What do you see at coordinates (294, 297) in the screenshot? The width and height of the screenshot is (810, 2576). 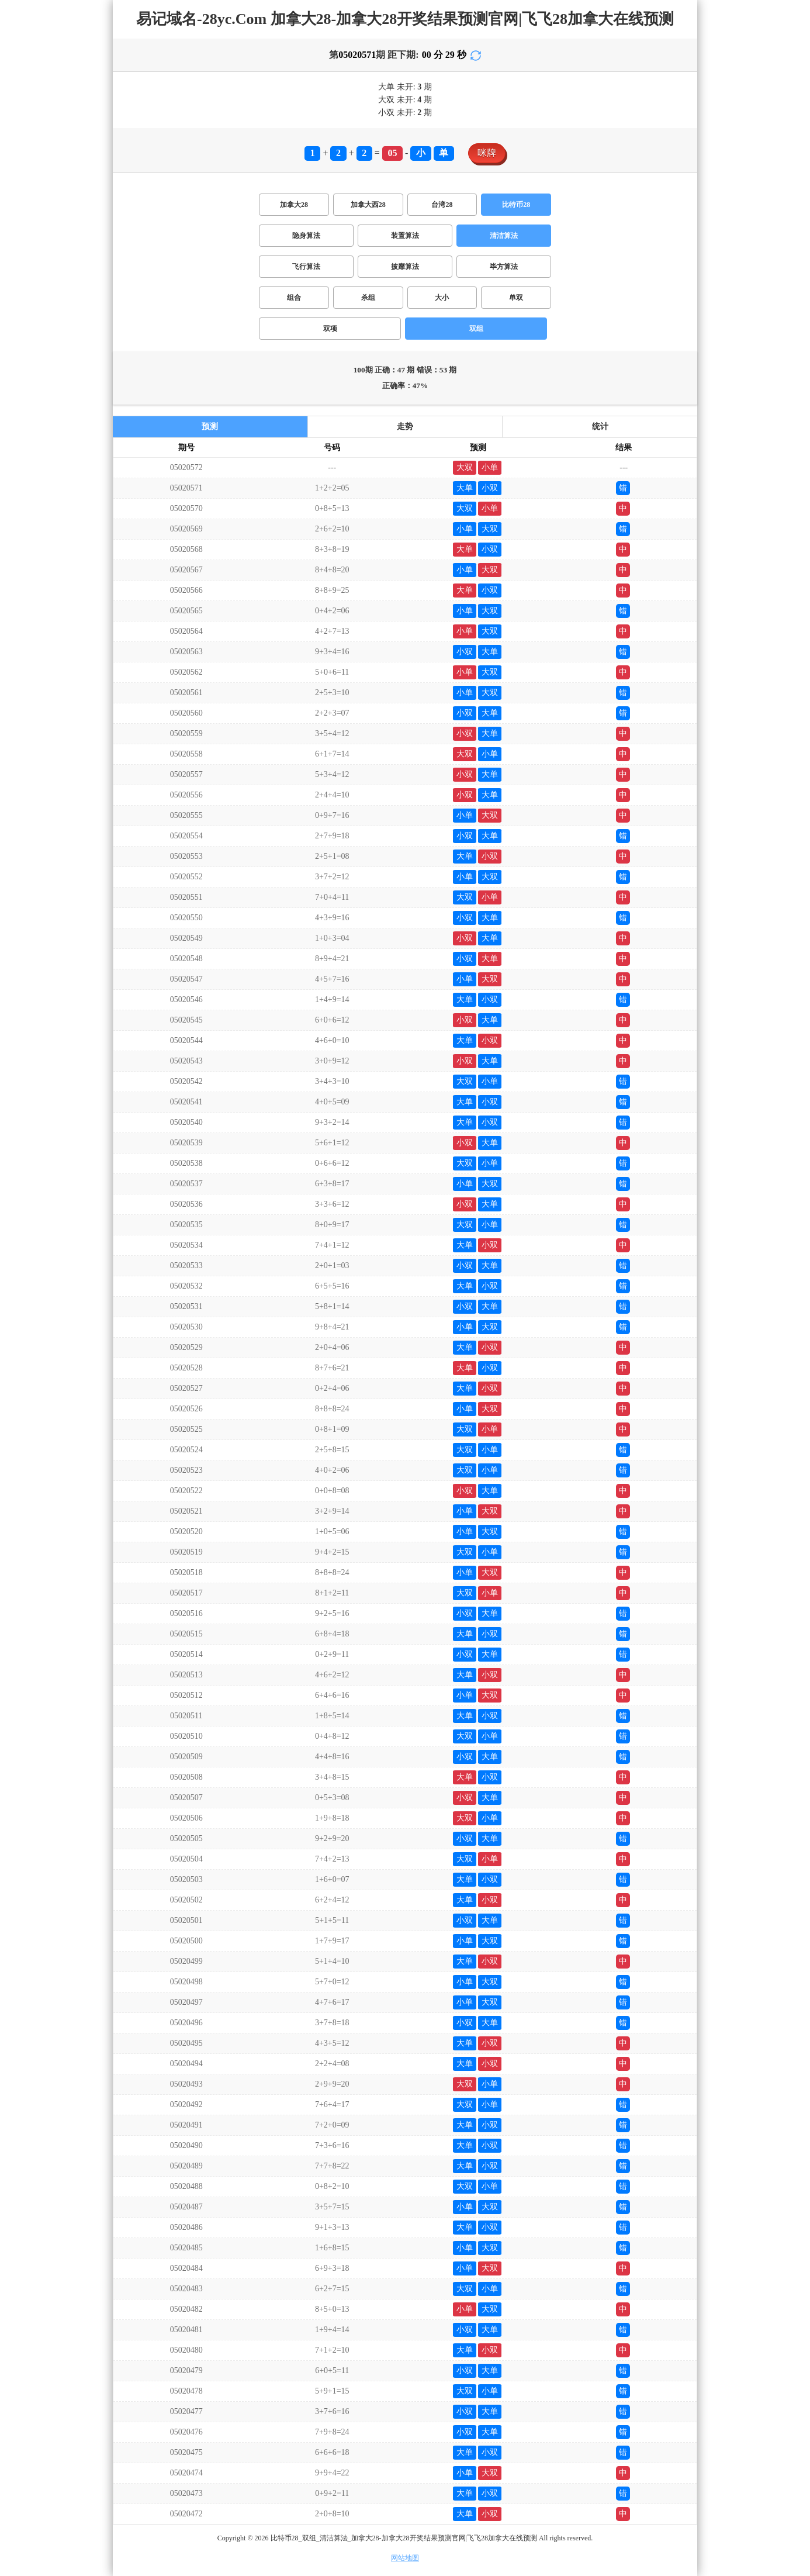 I see `组合` at bounding box center [294, 297].